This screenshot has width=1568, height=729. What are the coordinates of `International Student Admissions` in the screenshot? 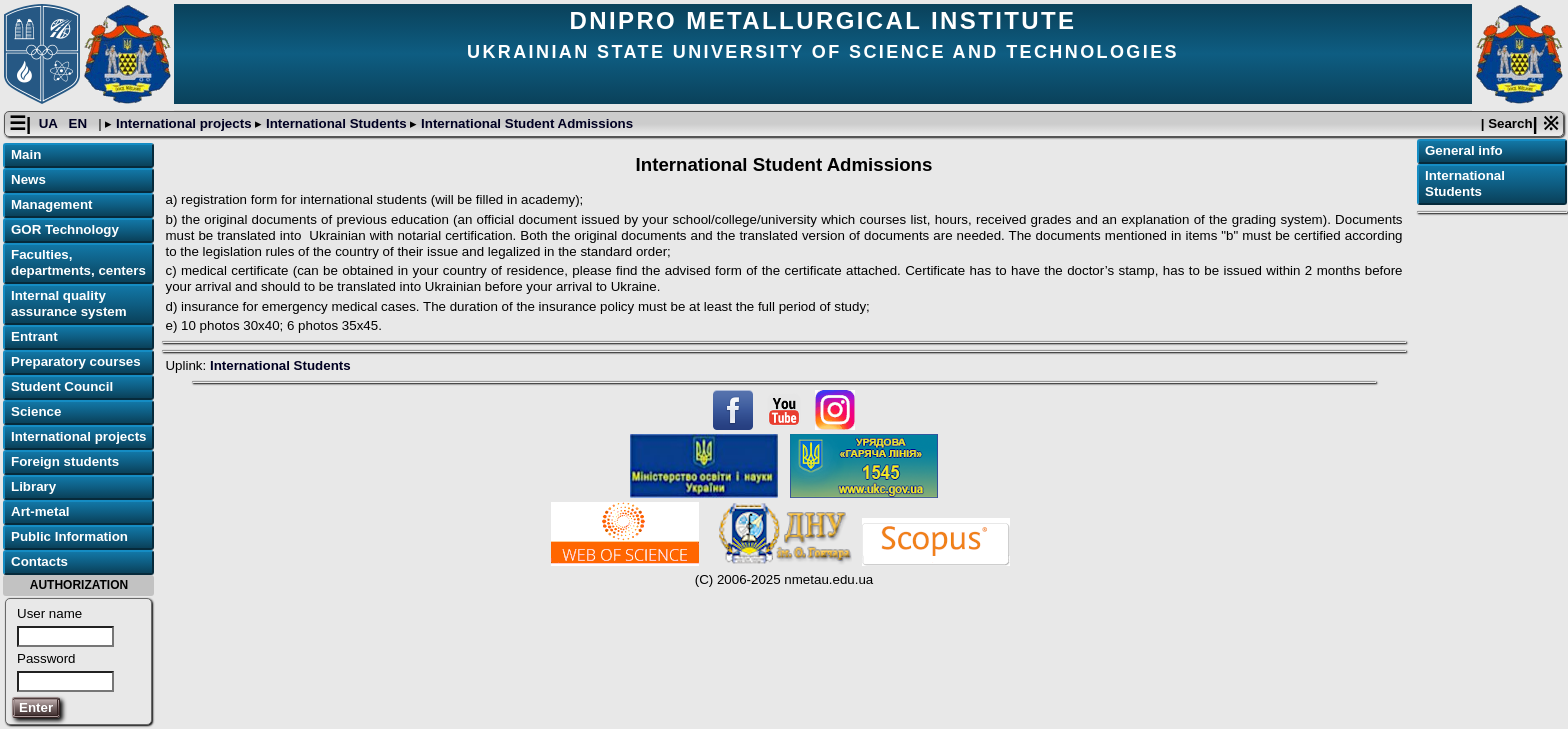 It's located at (525, 123).